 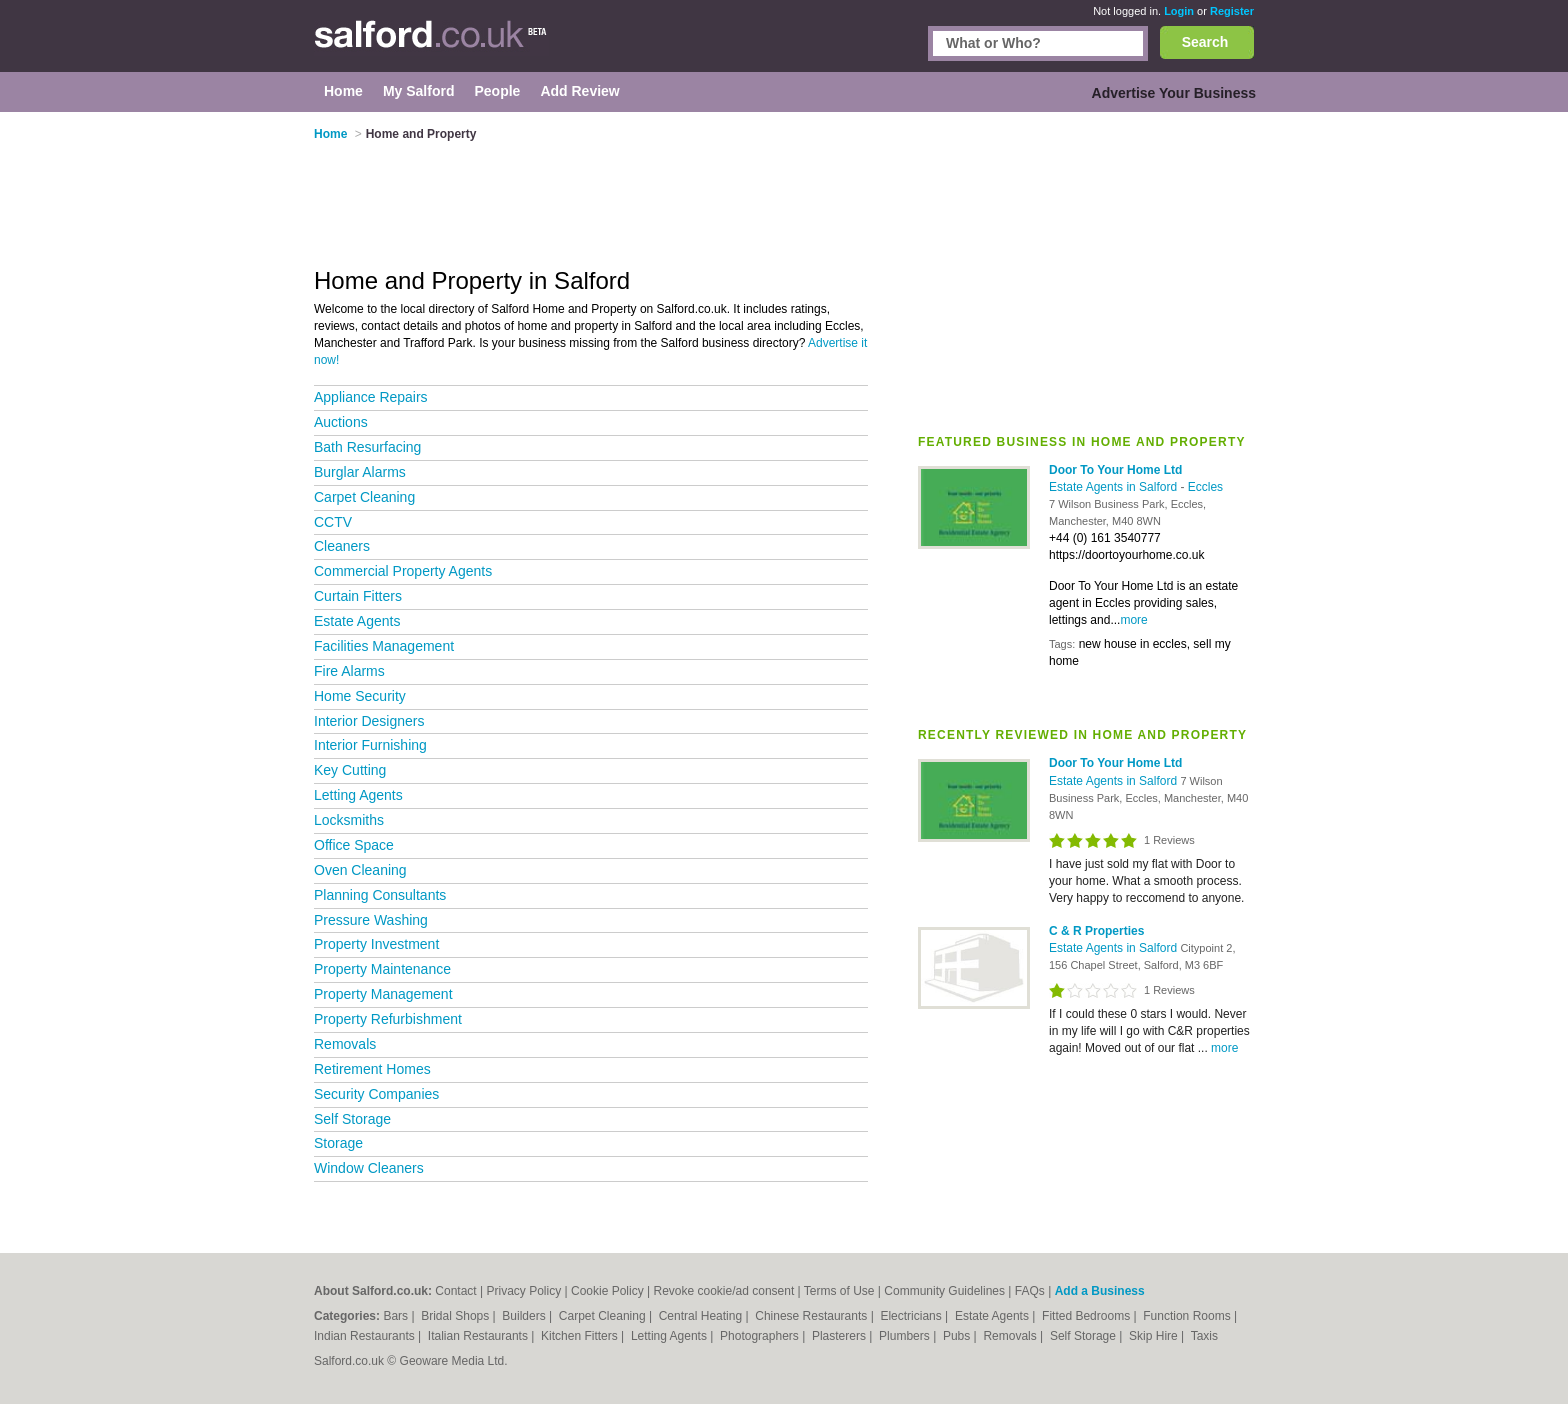 What do you see at coordinates (1114, 487) in the screenshot?
I see `Estate Agents in Salford` at bounding box center [1114, 487].